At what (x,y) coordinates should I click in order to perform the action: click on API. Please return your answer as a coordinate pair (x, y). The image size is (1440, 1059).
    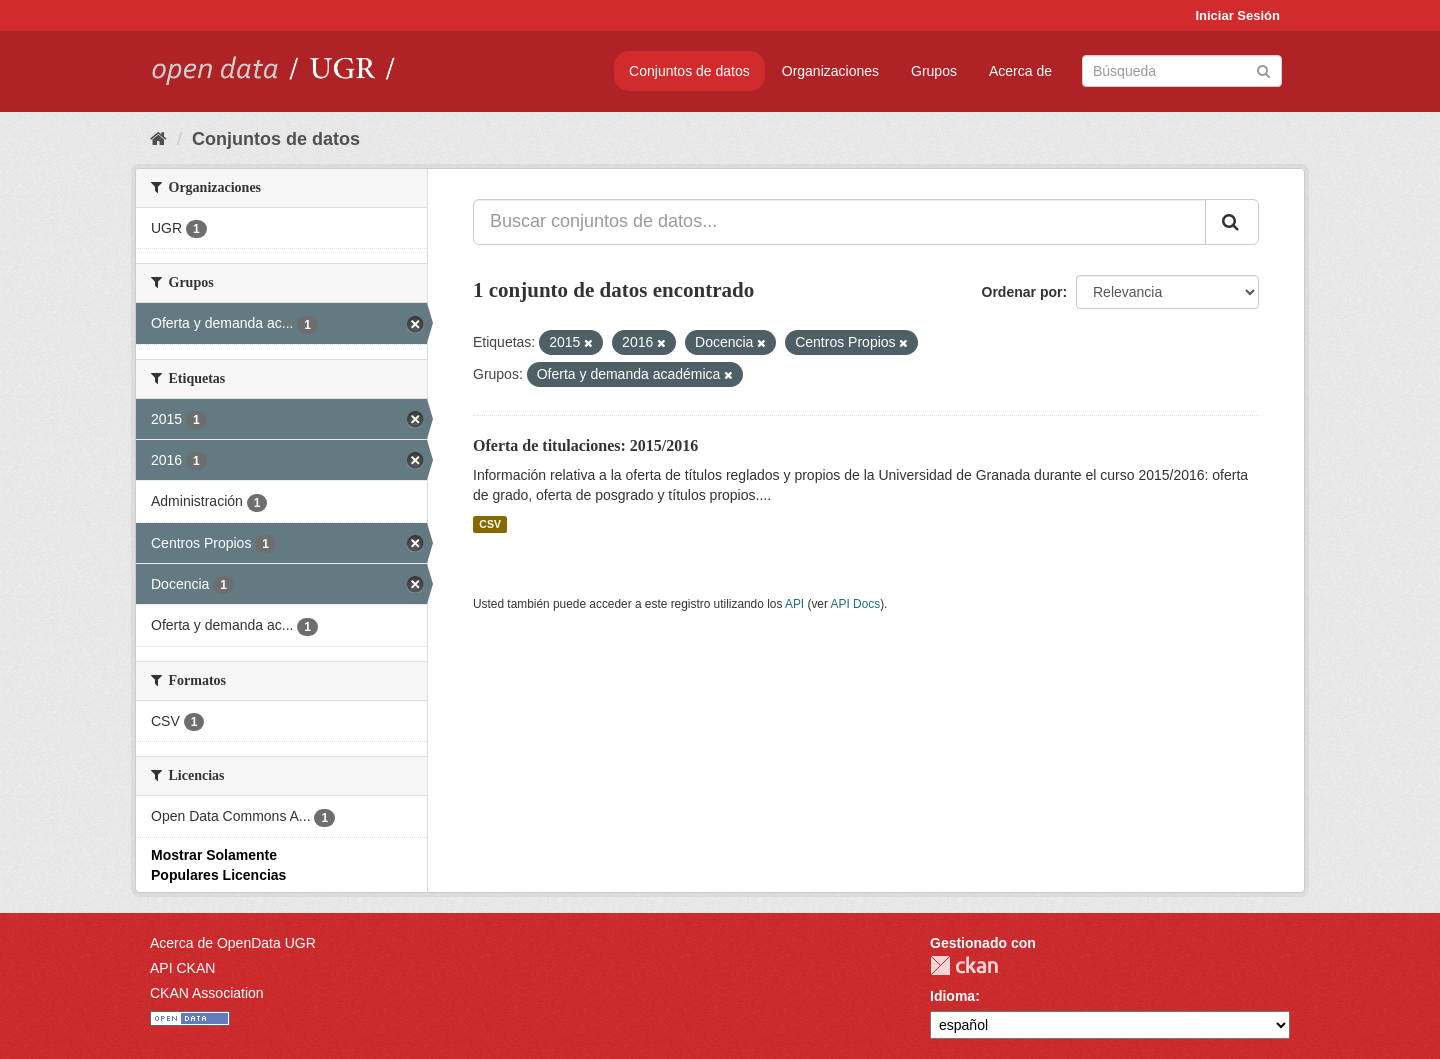
    Looking at the image, I should click on (794, 604).